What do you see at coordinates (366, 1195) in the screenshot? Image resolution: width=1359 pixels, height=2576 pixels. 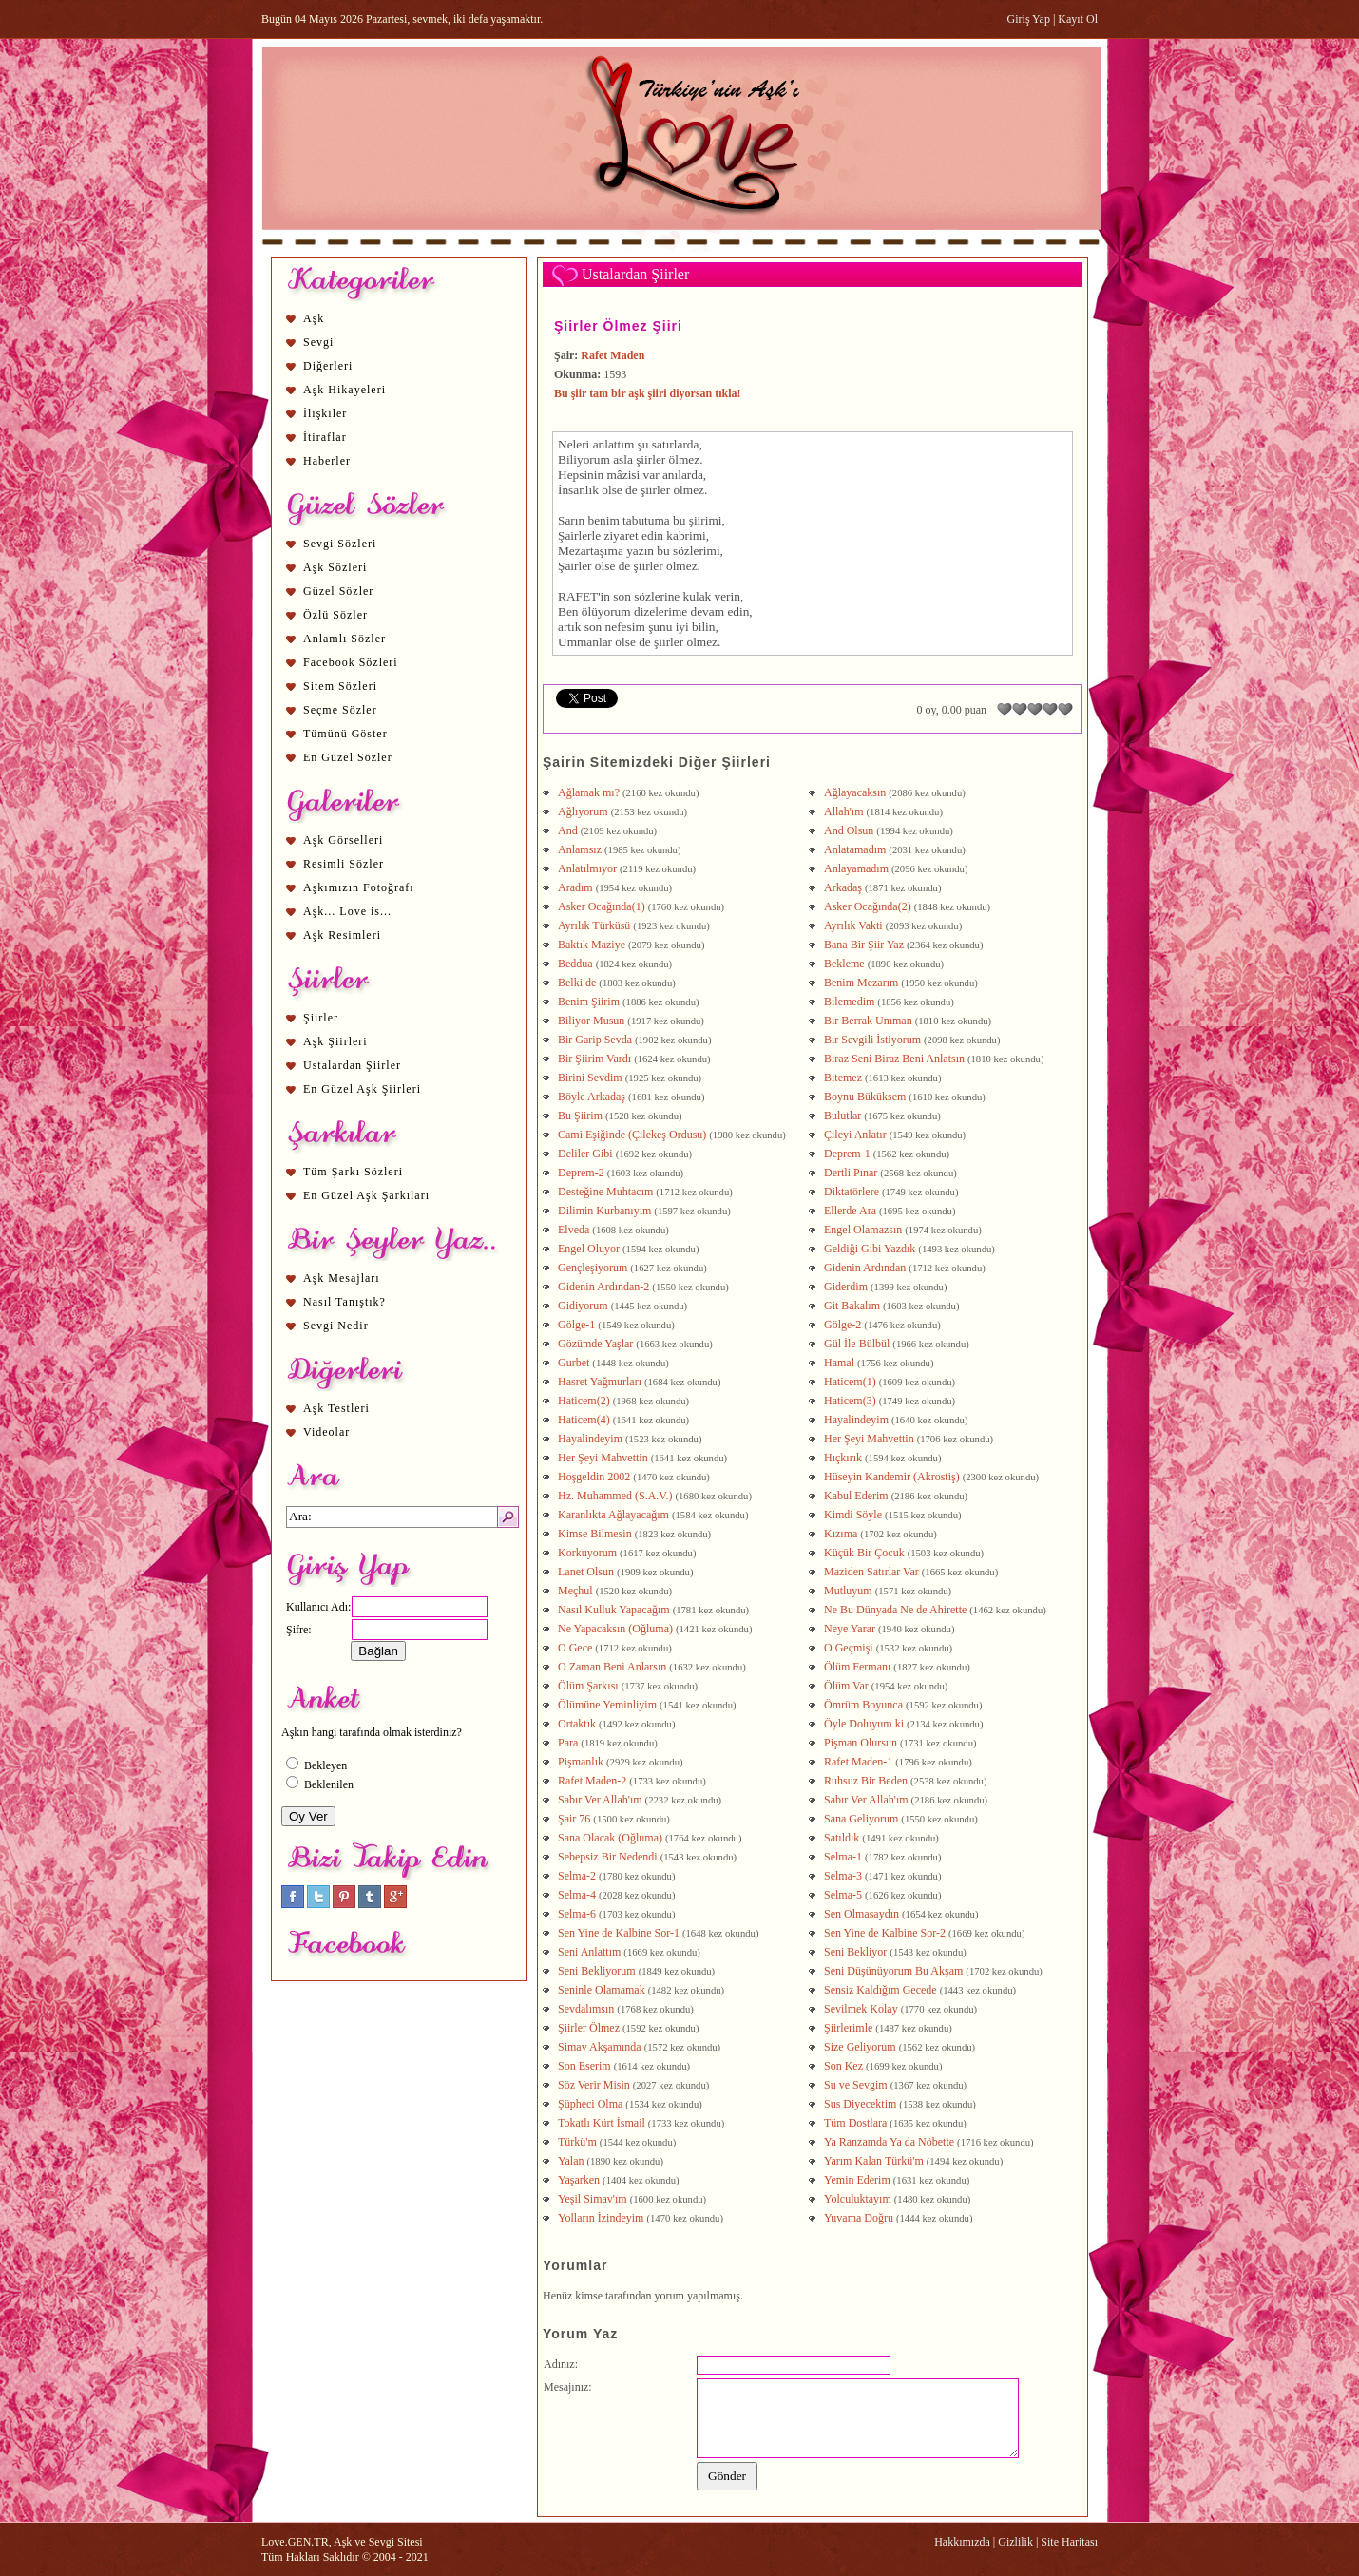 I see `En Güzel Aşk Şarkıları` at bounding box center [366, 1195].